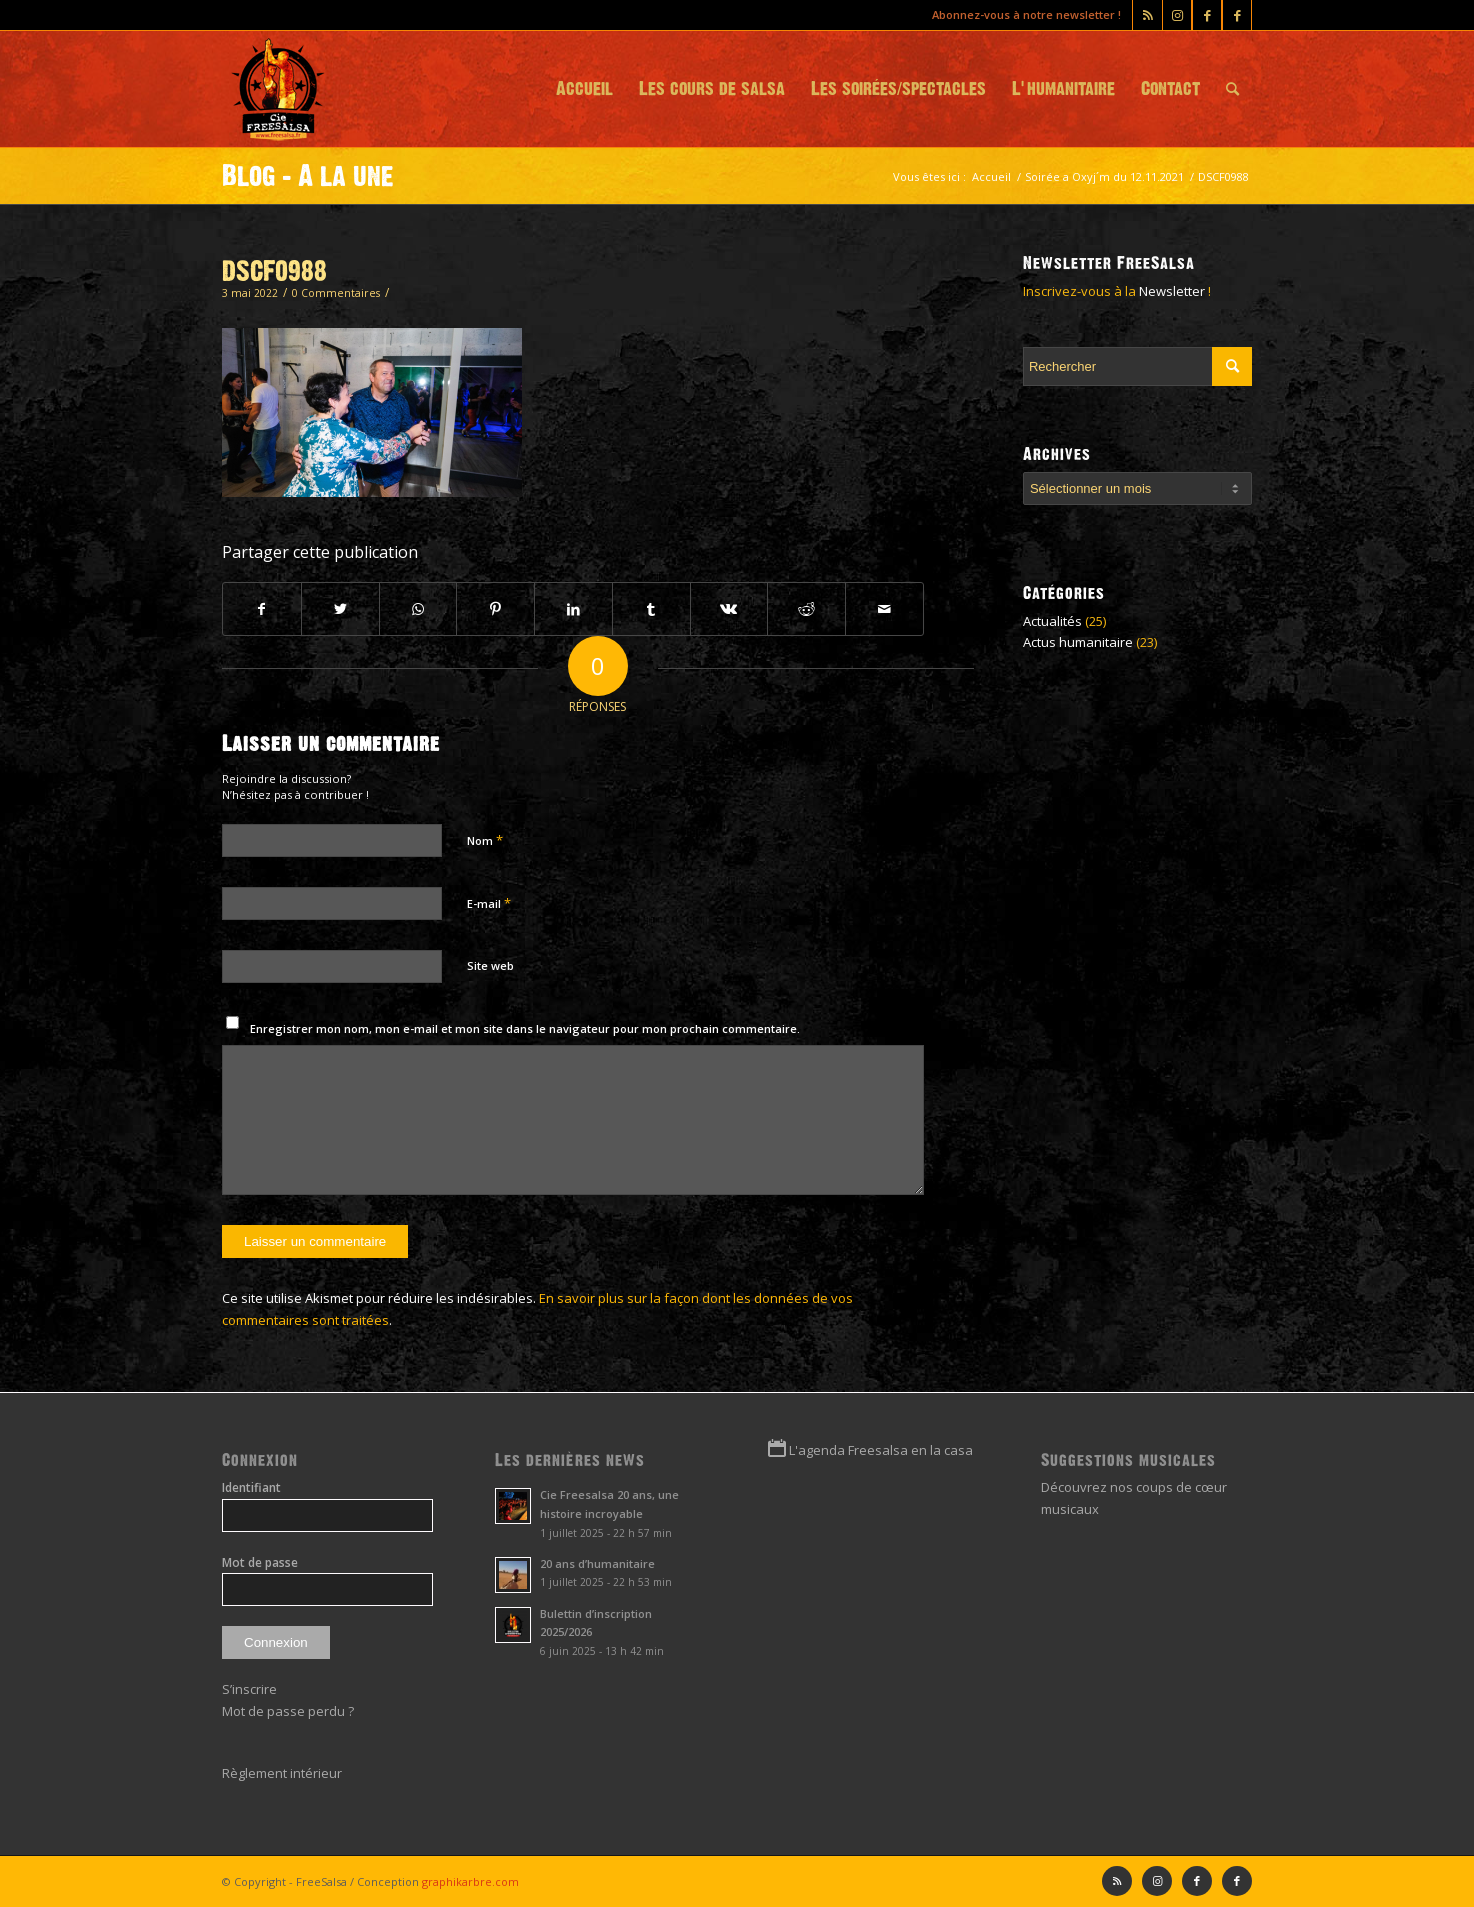 Image resolution: width=1474 pixels, height=1907 pixels. I want to click on [Partager sur Facebook], so click(262, 609).